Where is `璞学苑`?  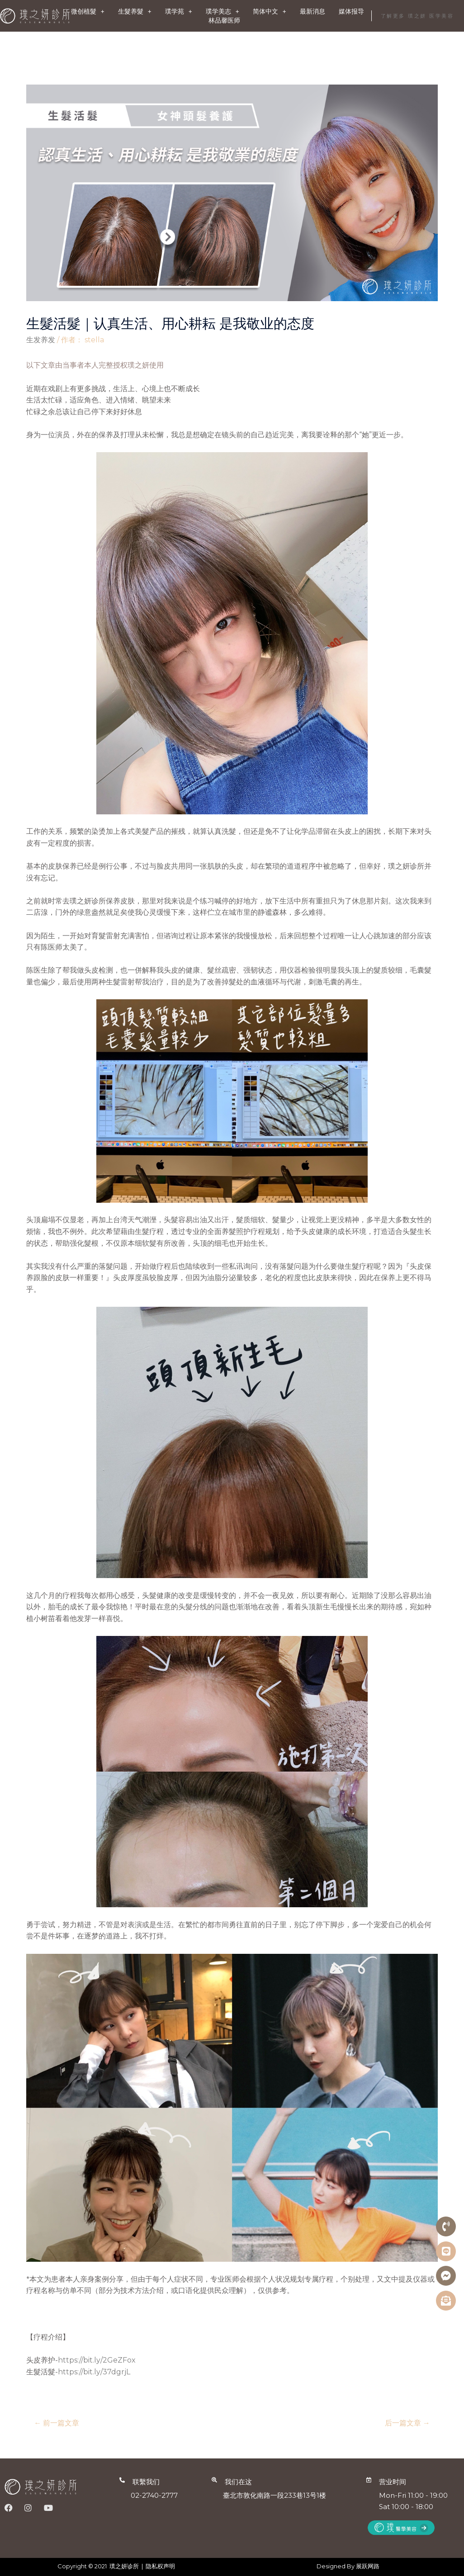 璞学苑 is located at coordinates (178, 11).